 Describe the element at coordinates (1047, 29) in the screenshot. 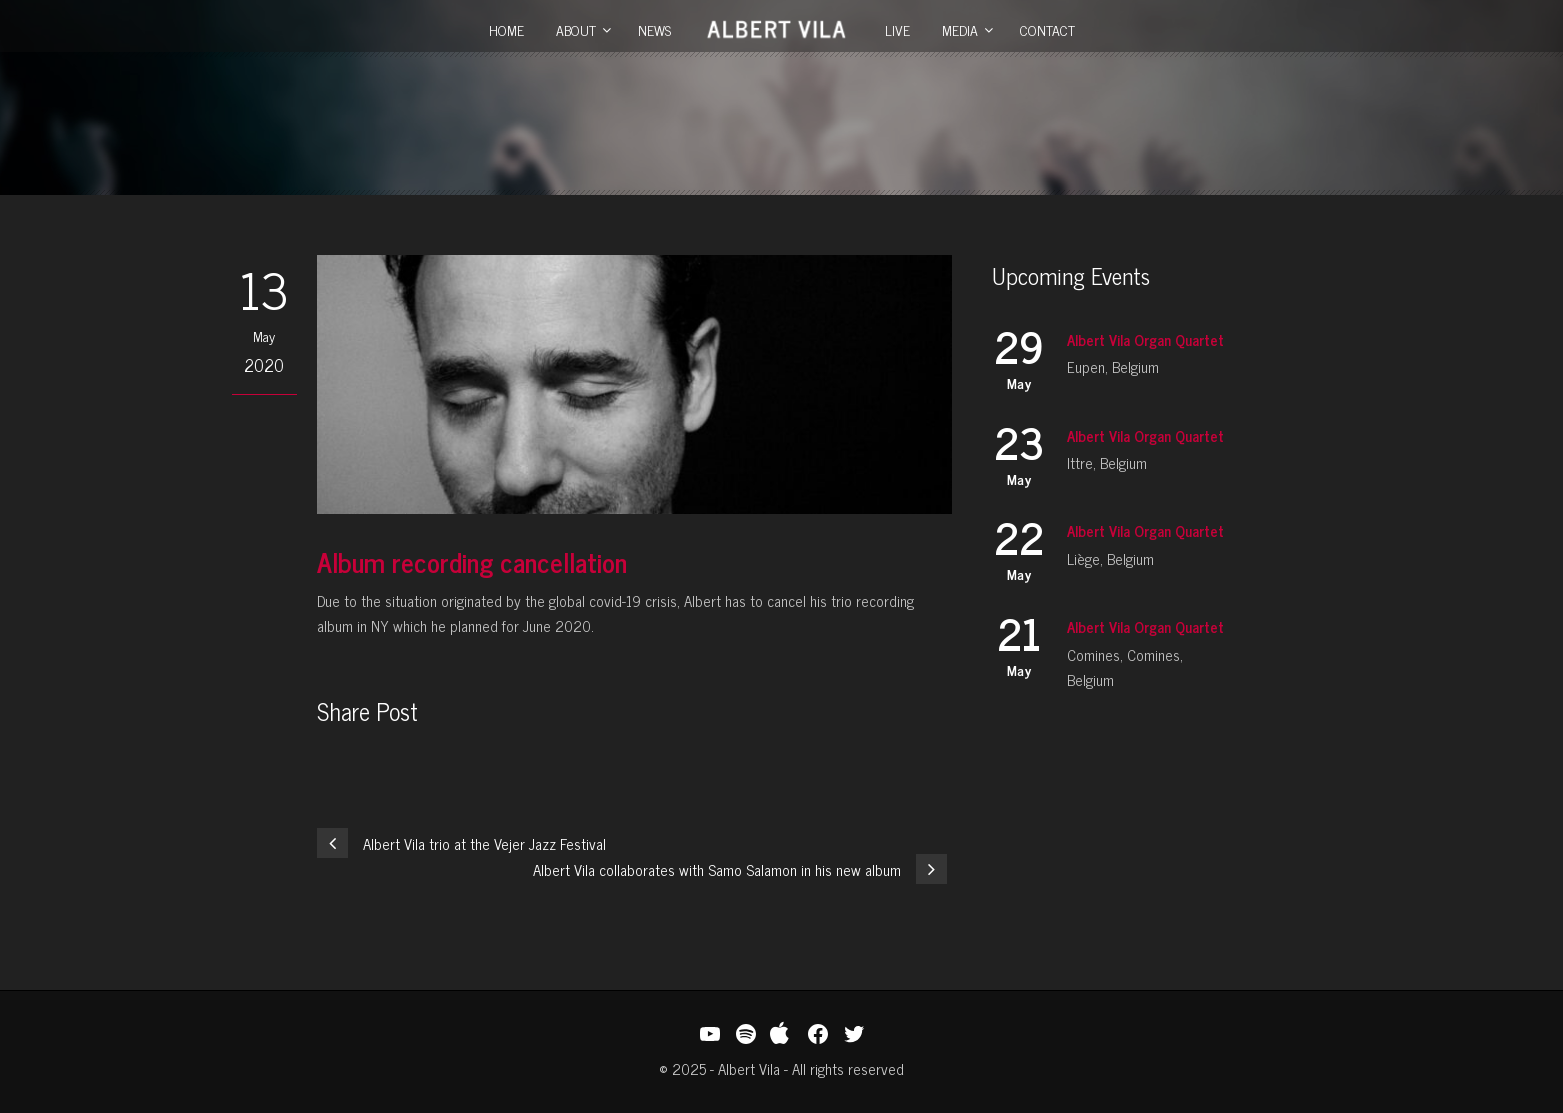

I see `Contact` at that location.